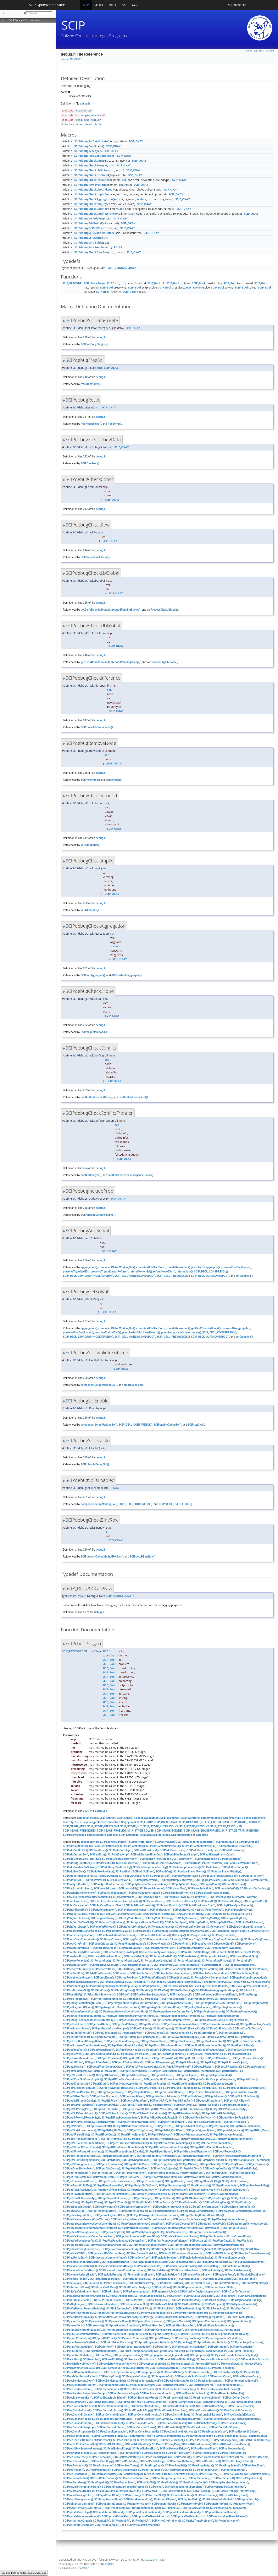 The image size is (278, 2576). What do you see at coordinates (179, 2181) in the screenshot?
I see `SCIPgetReadingTime()` at bounding box center [179, 2181].